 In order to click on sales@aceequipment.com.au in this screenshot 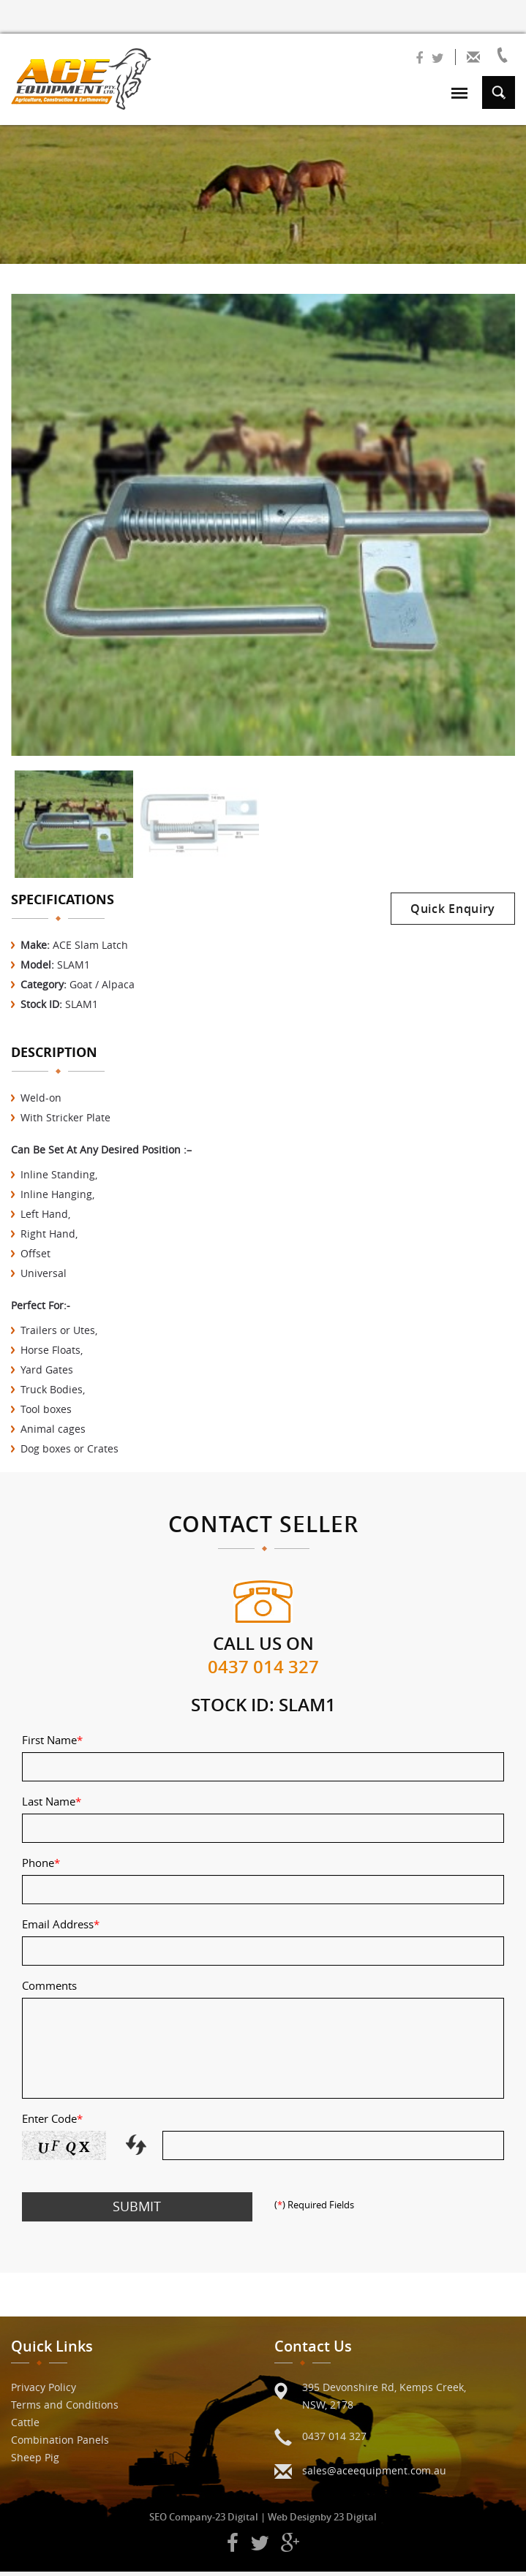, I will do `click(374, 2475)`.